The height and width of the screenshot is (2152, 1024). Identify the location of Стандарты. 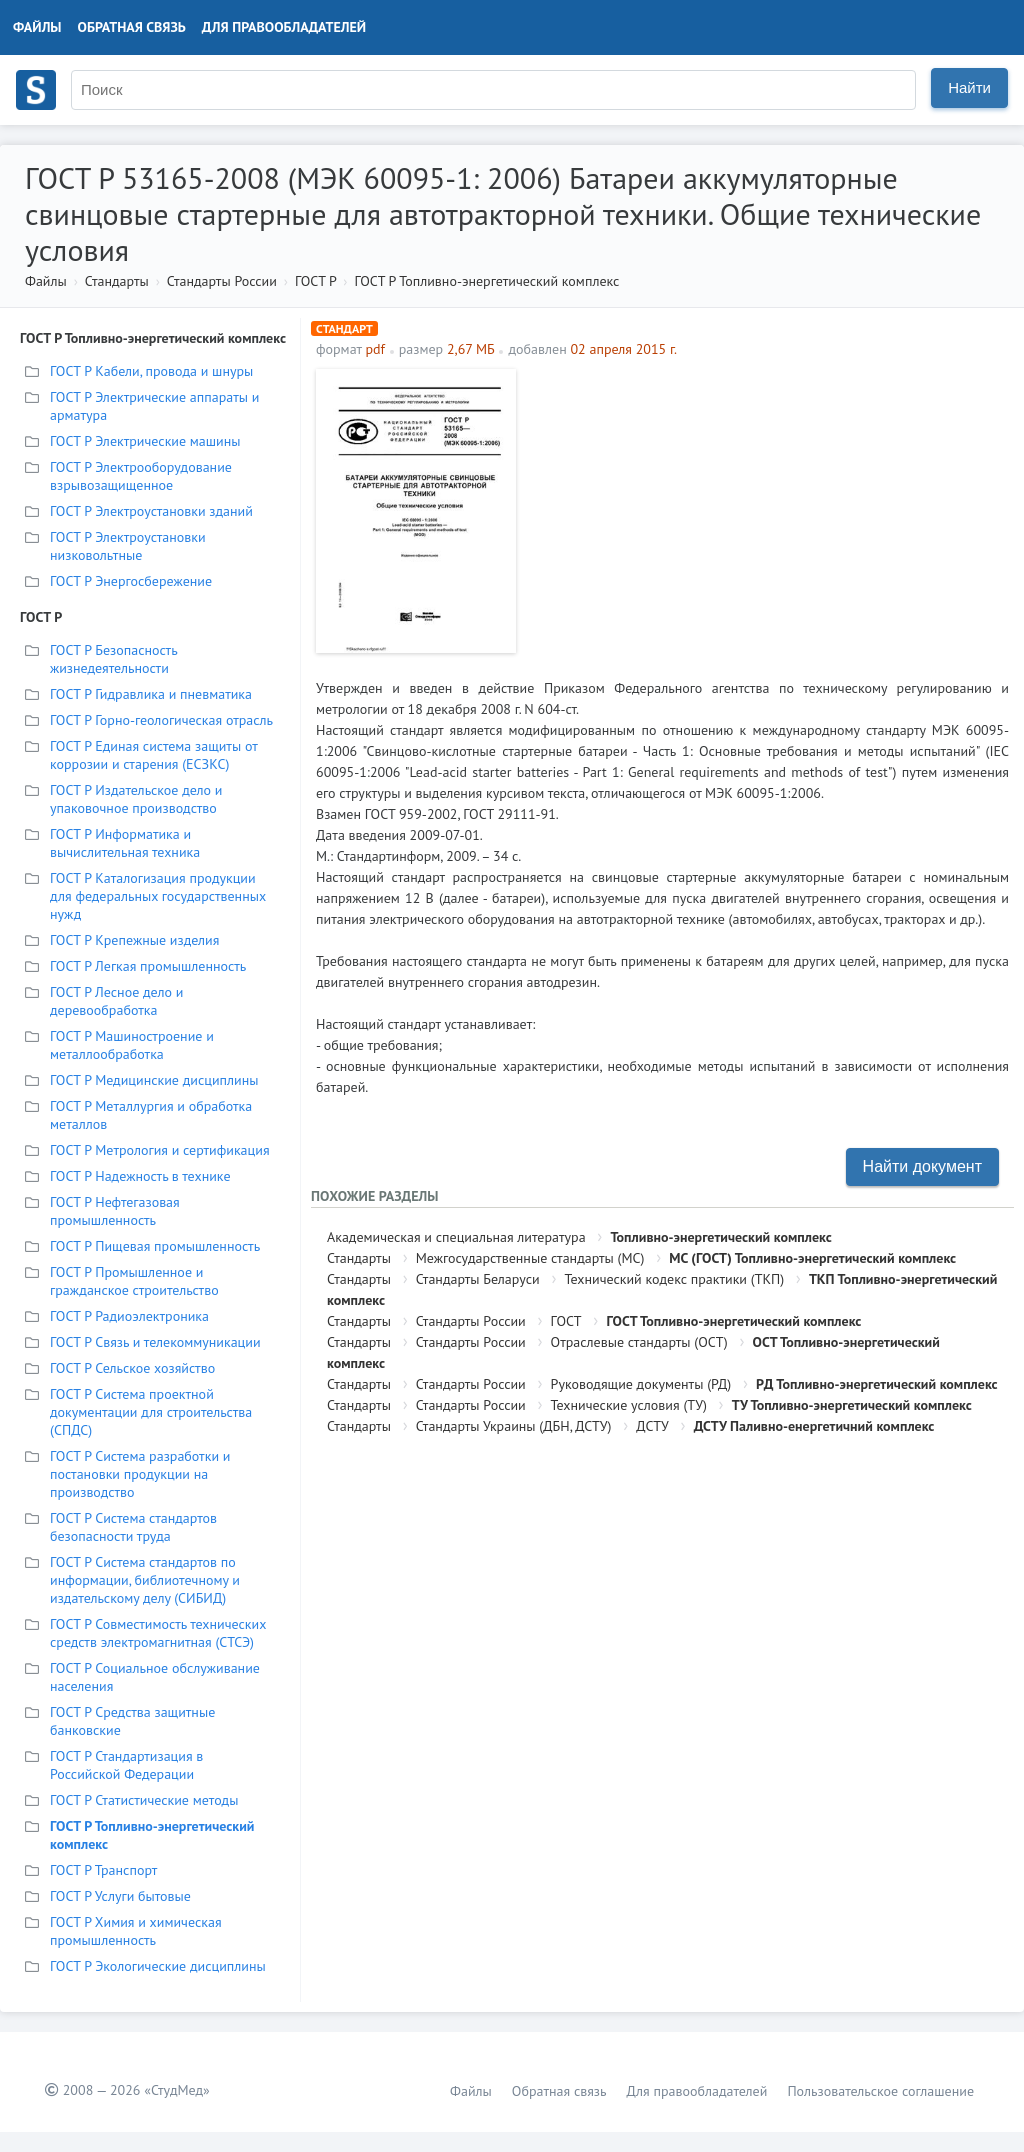
(117, 281).